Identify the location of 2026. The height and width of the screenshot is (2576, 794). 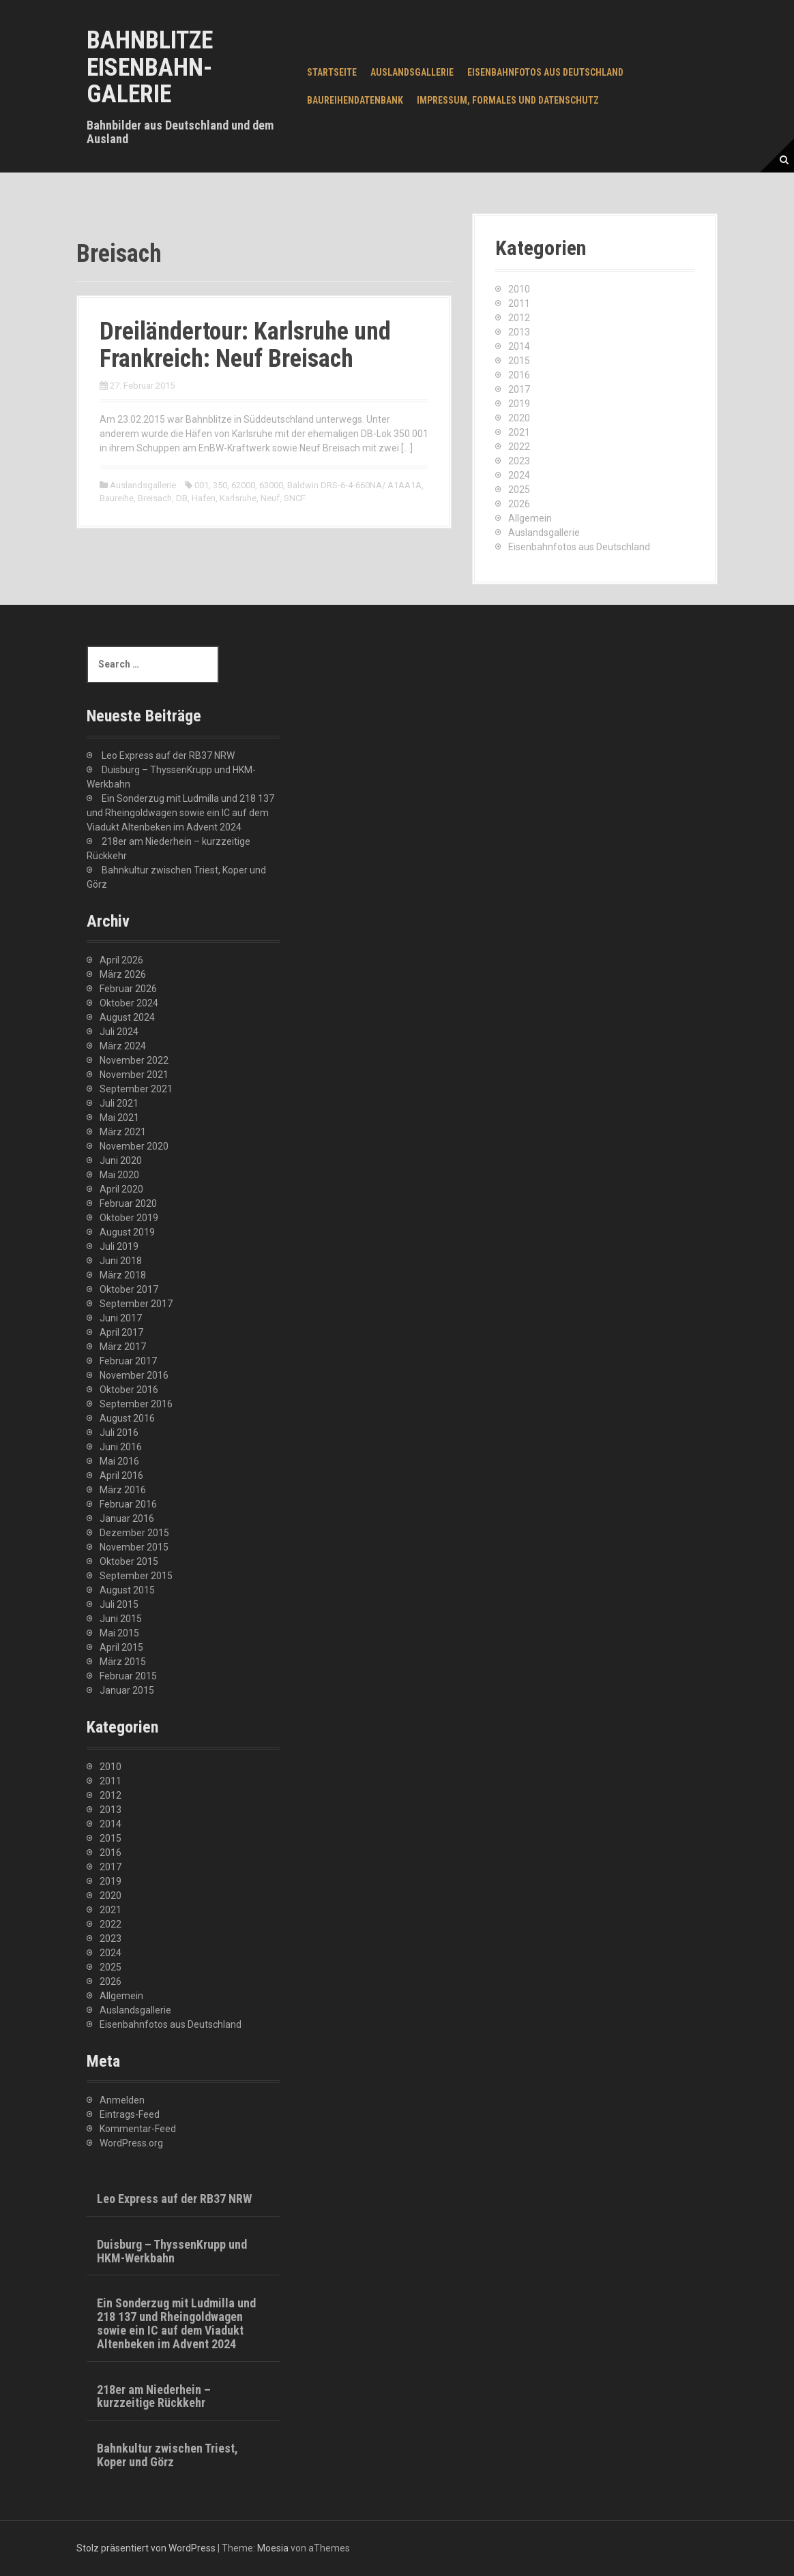
(519, 503).